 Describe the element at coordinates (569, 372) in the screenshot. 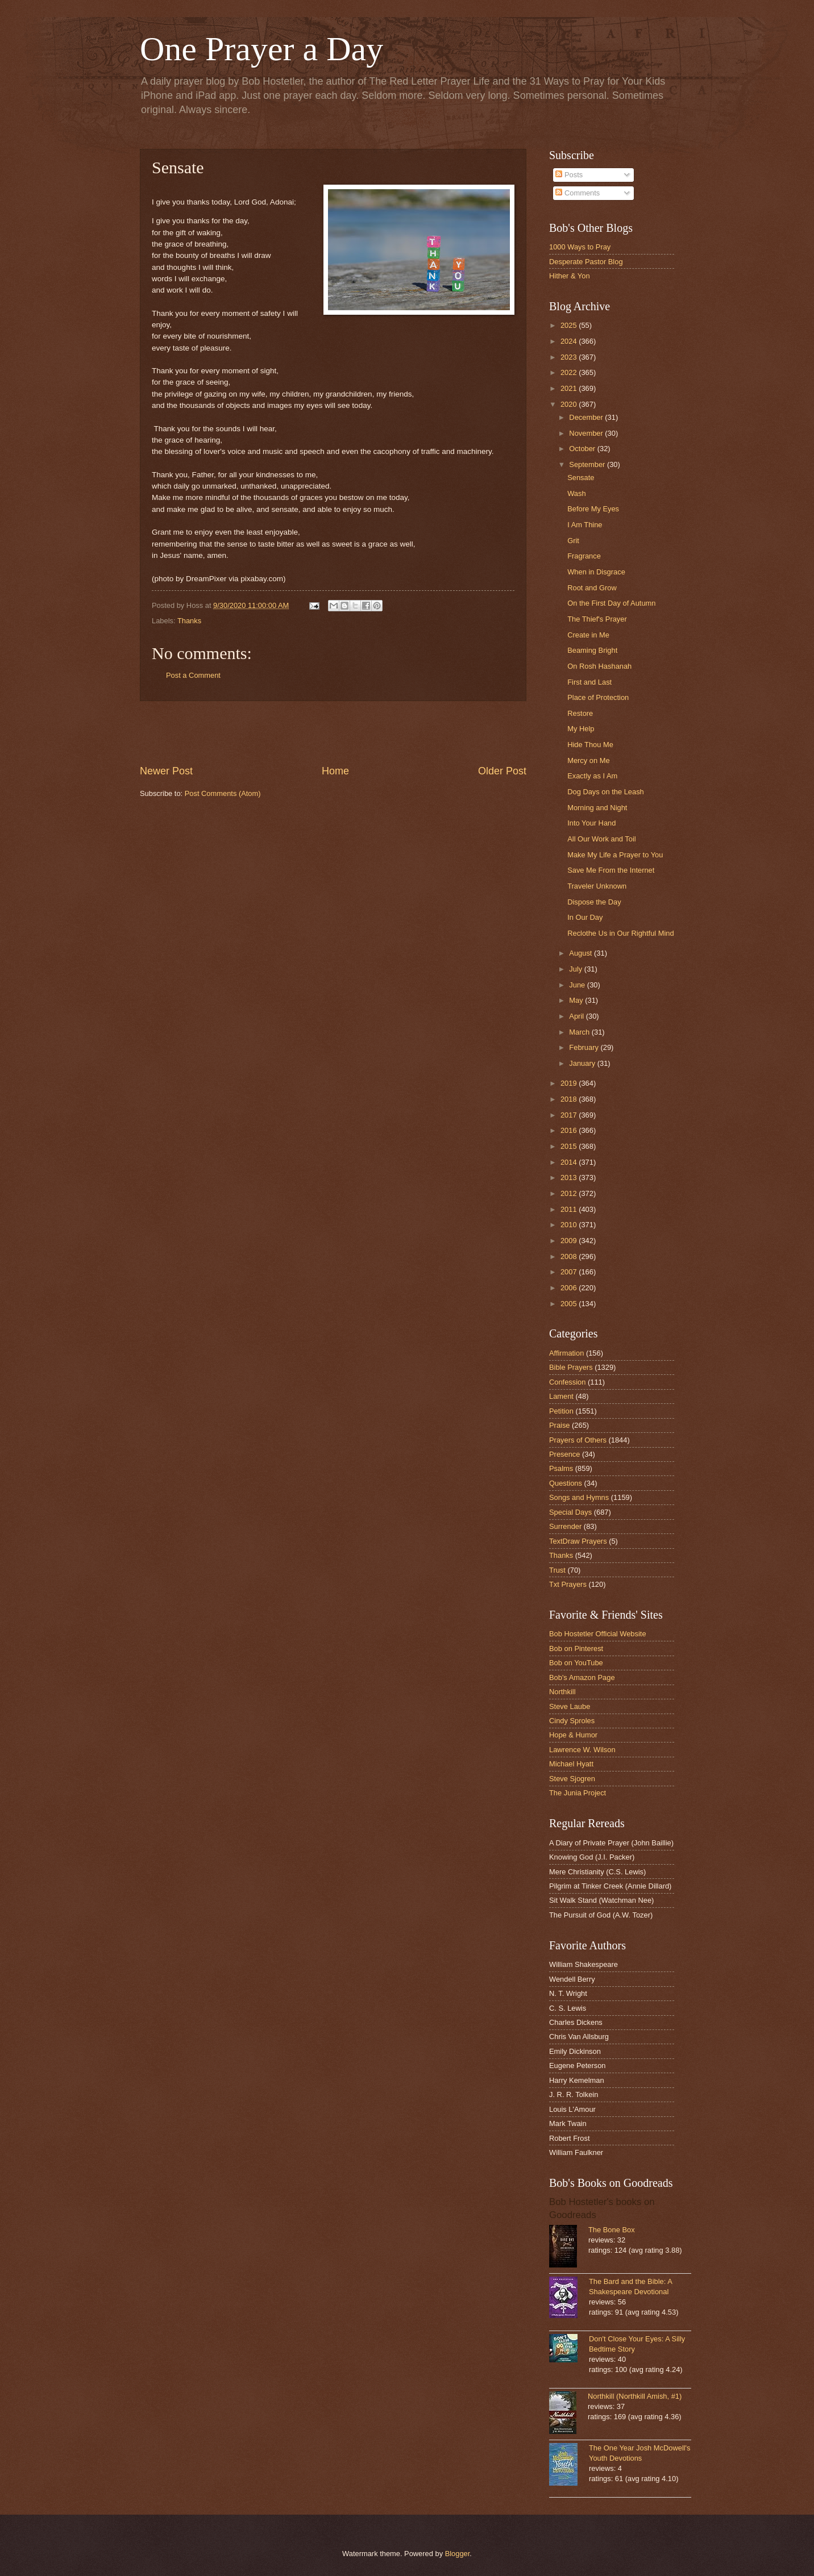

I see `2022` at that location.